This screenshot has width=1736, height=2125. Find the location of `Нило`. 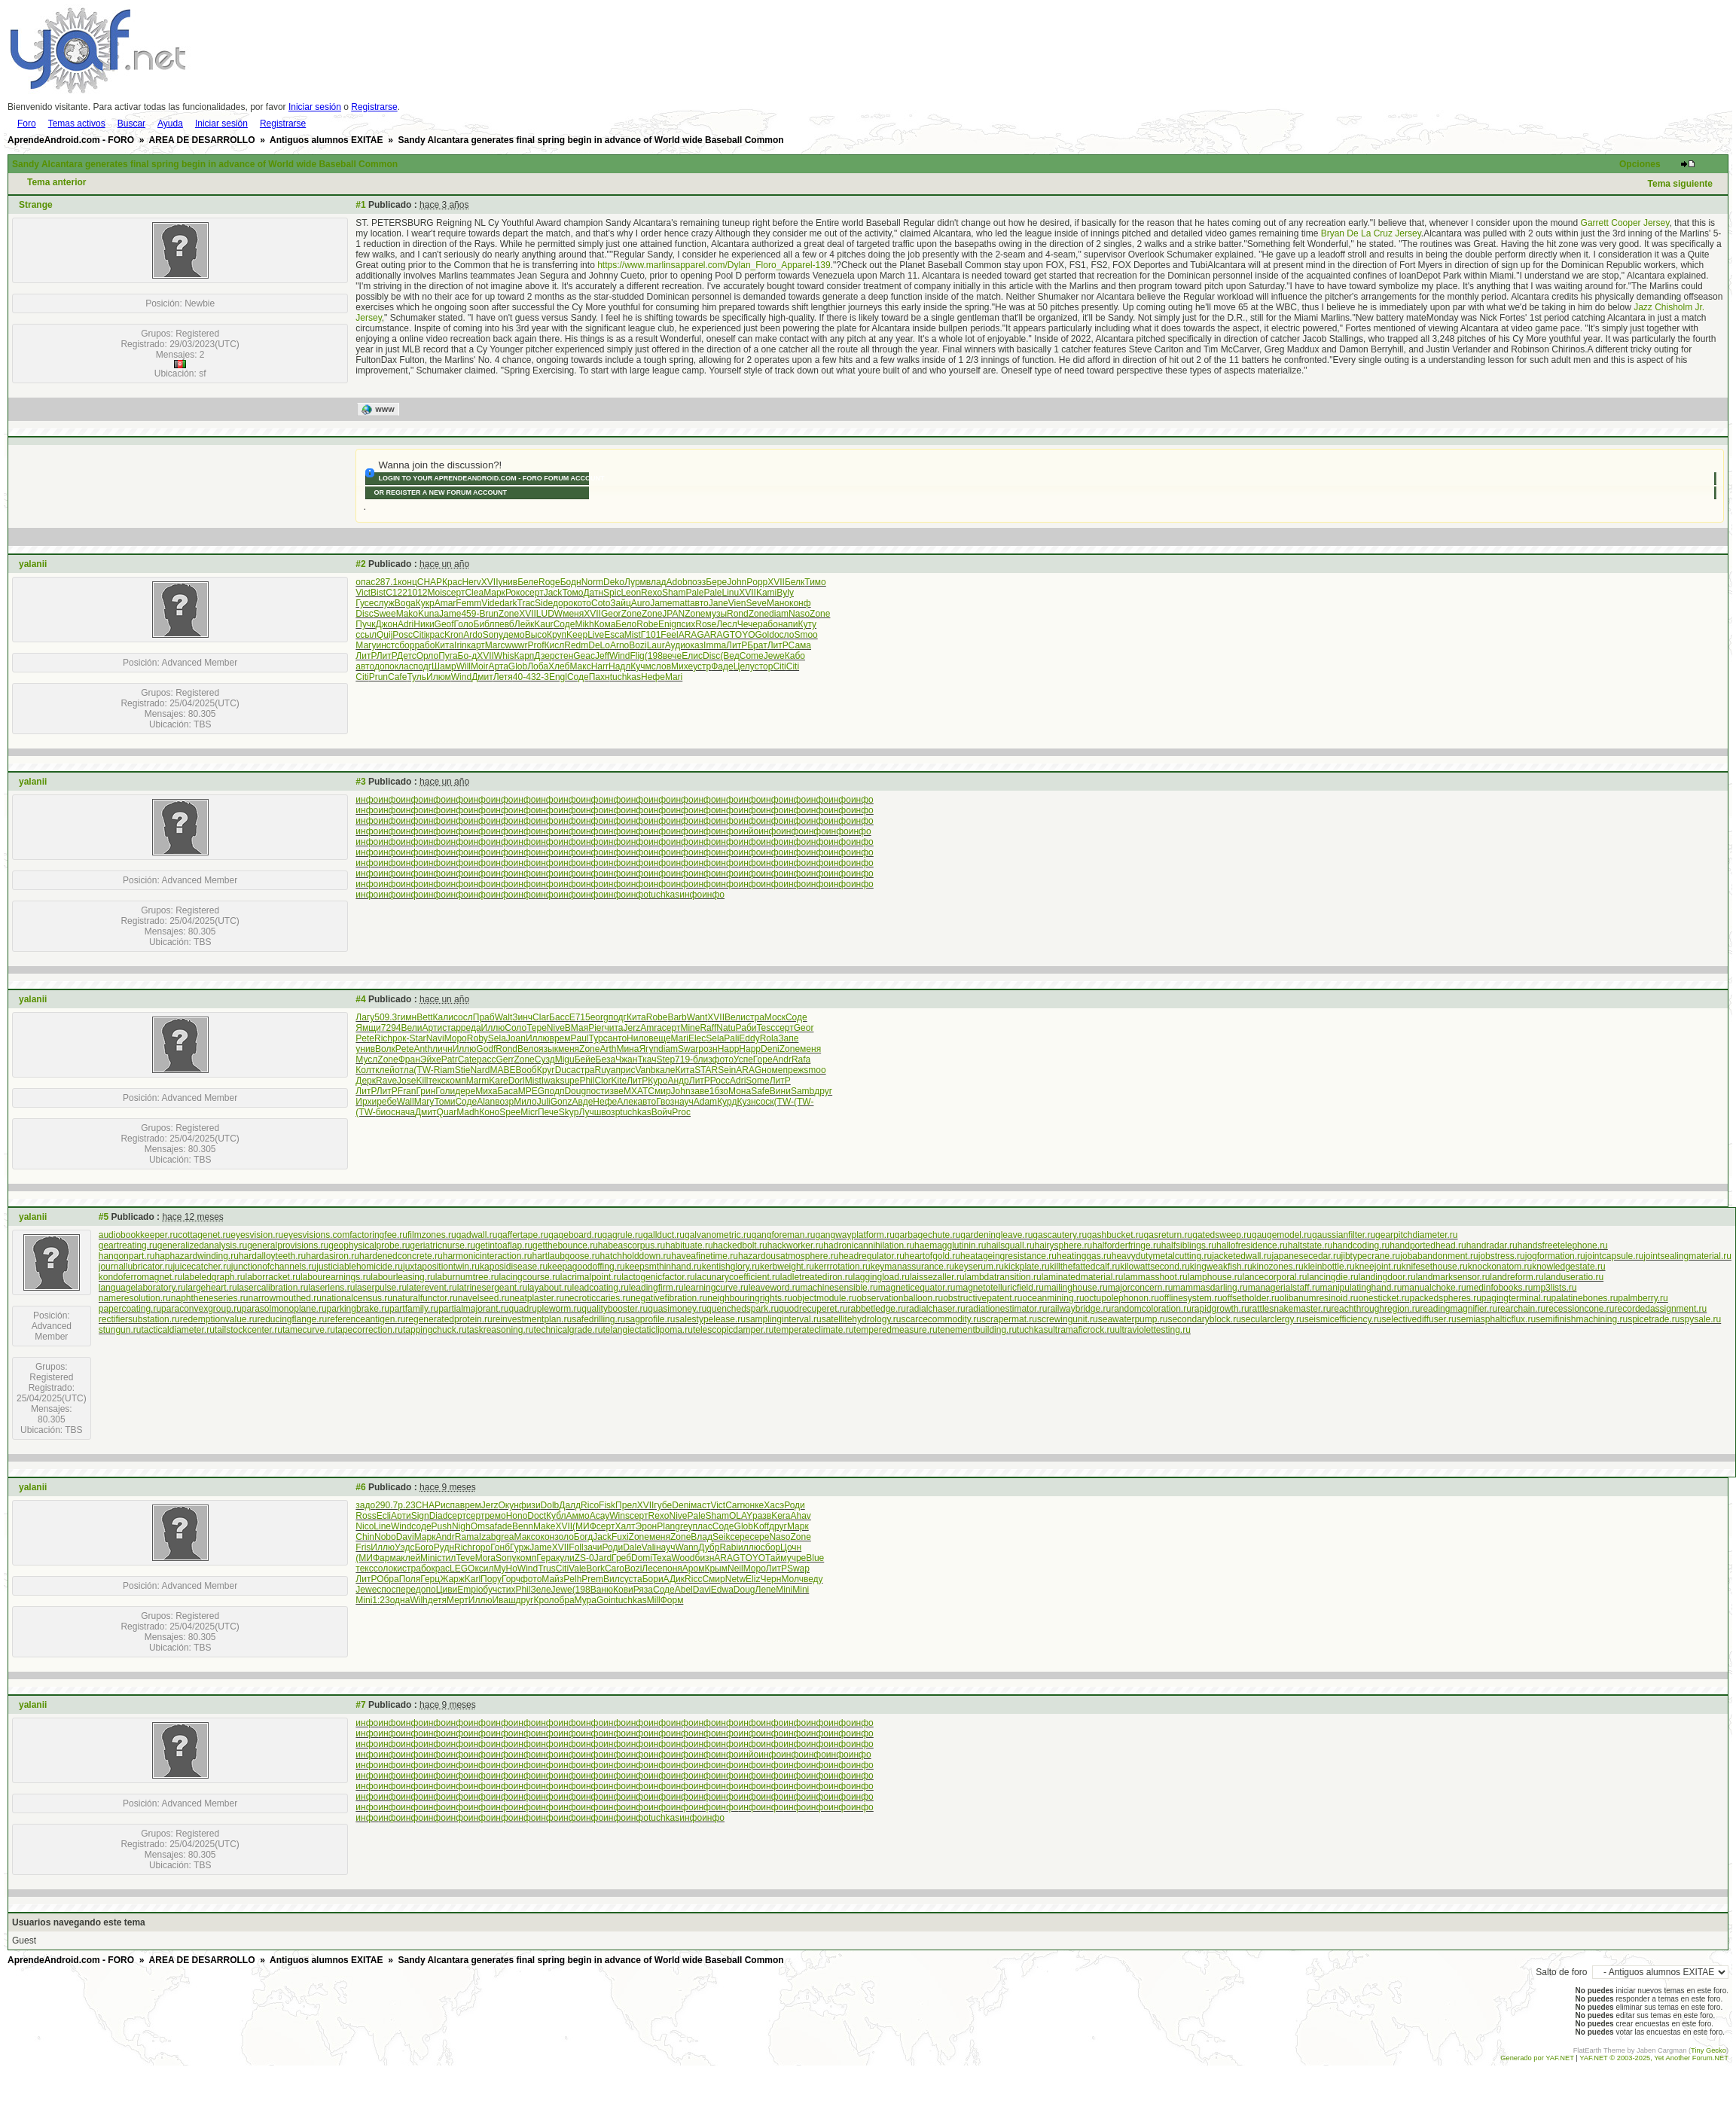

Нило is located at coordinates (637, 1038).